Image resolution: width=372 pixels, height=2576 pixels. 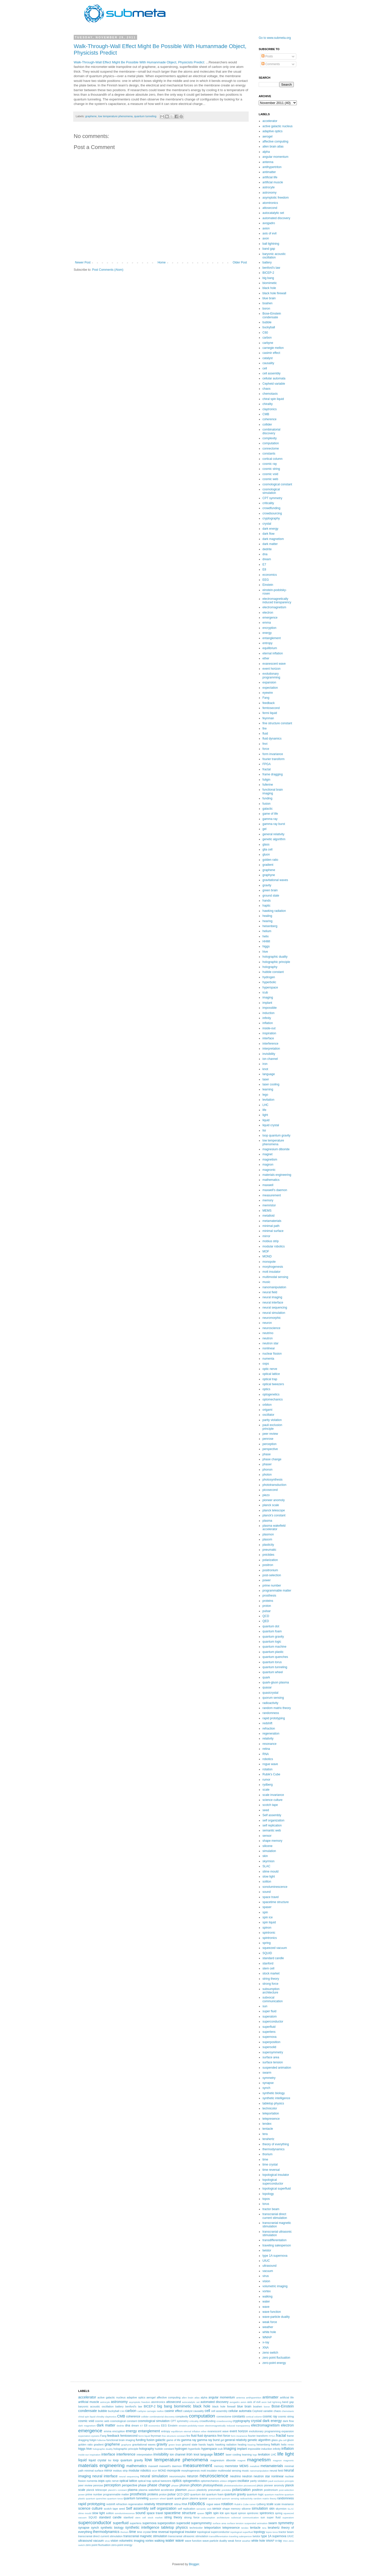 What do you see at coordinates (268, 875) in the screenshot?
I see `graphyne` at bounding box center [268, 875].